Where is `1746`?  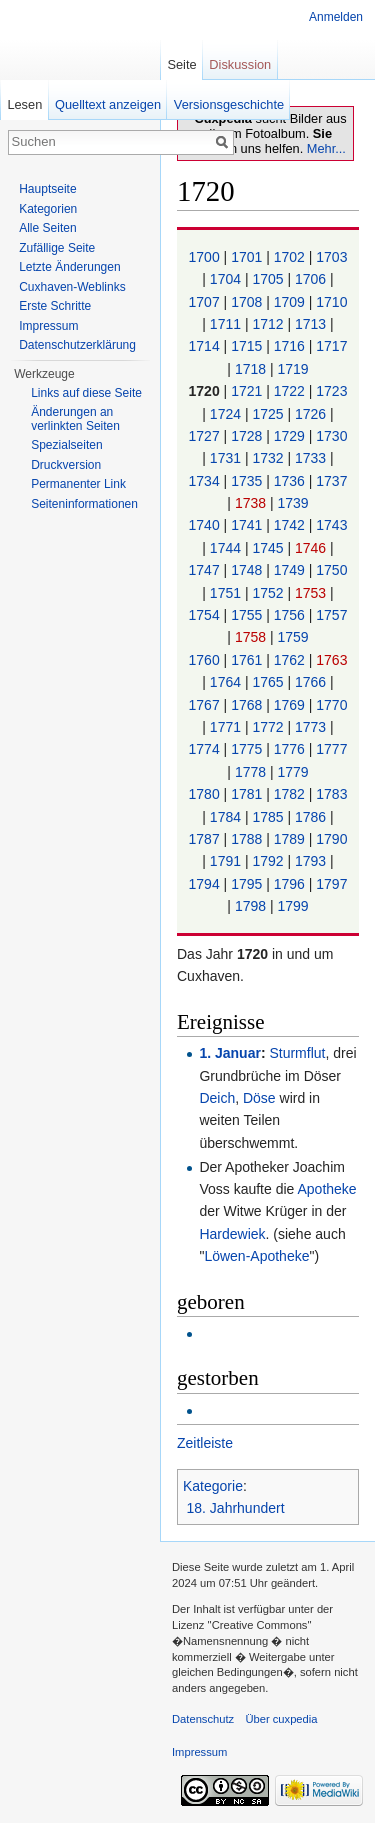
1746 is located at coordinates (312, 548).